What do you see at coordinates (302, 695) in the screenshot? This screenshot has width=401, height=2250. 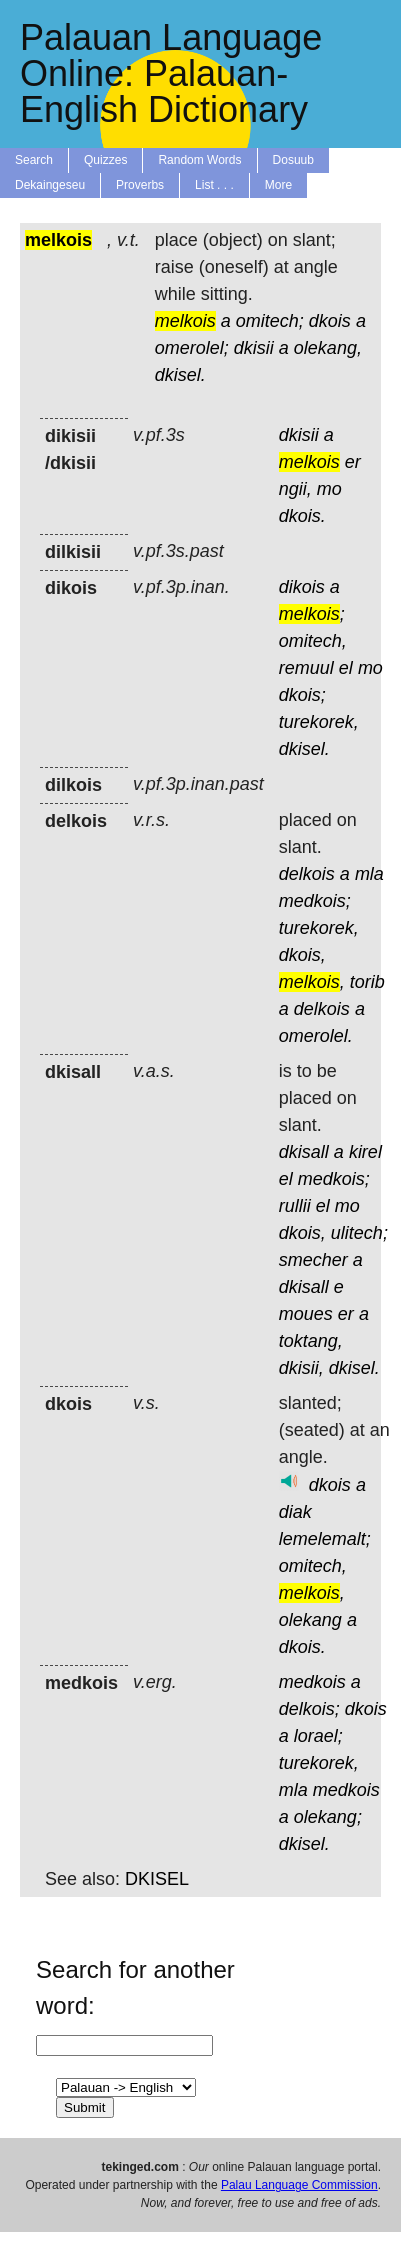 I see `dkois;` at bounding box center [302, 695].